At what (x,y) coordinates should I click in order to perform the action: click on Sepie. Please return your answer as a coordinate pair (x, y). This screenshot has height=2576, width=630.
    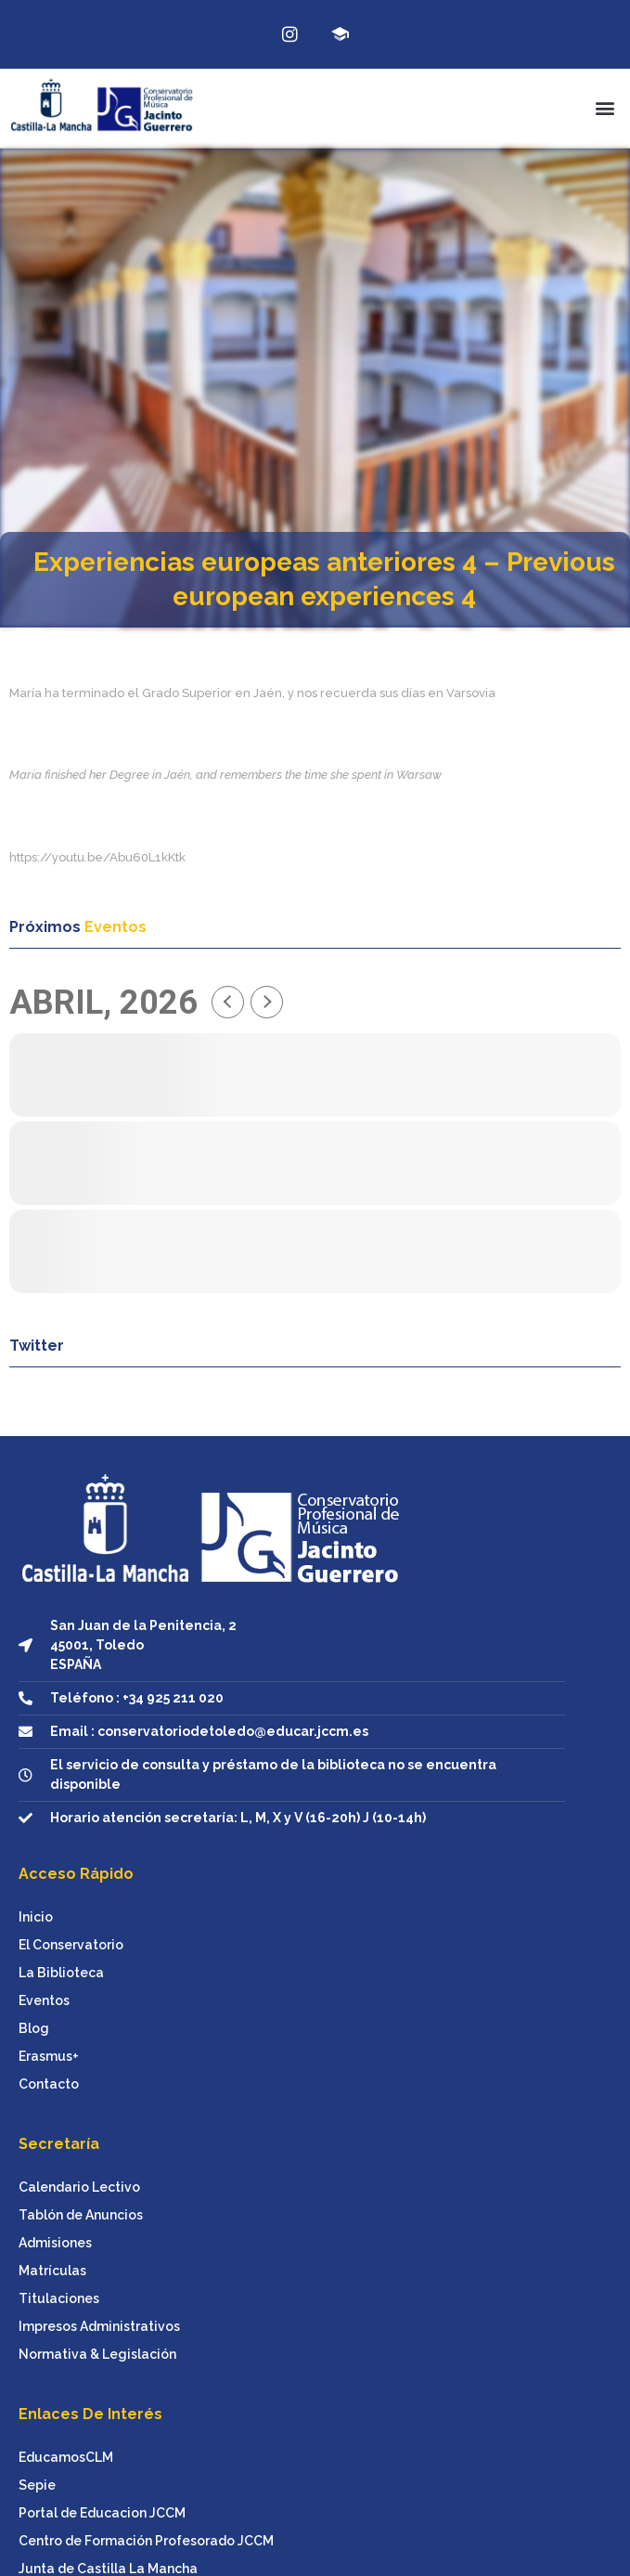
    Looking at the image, I should click on (37, 2485).